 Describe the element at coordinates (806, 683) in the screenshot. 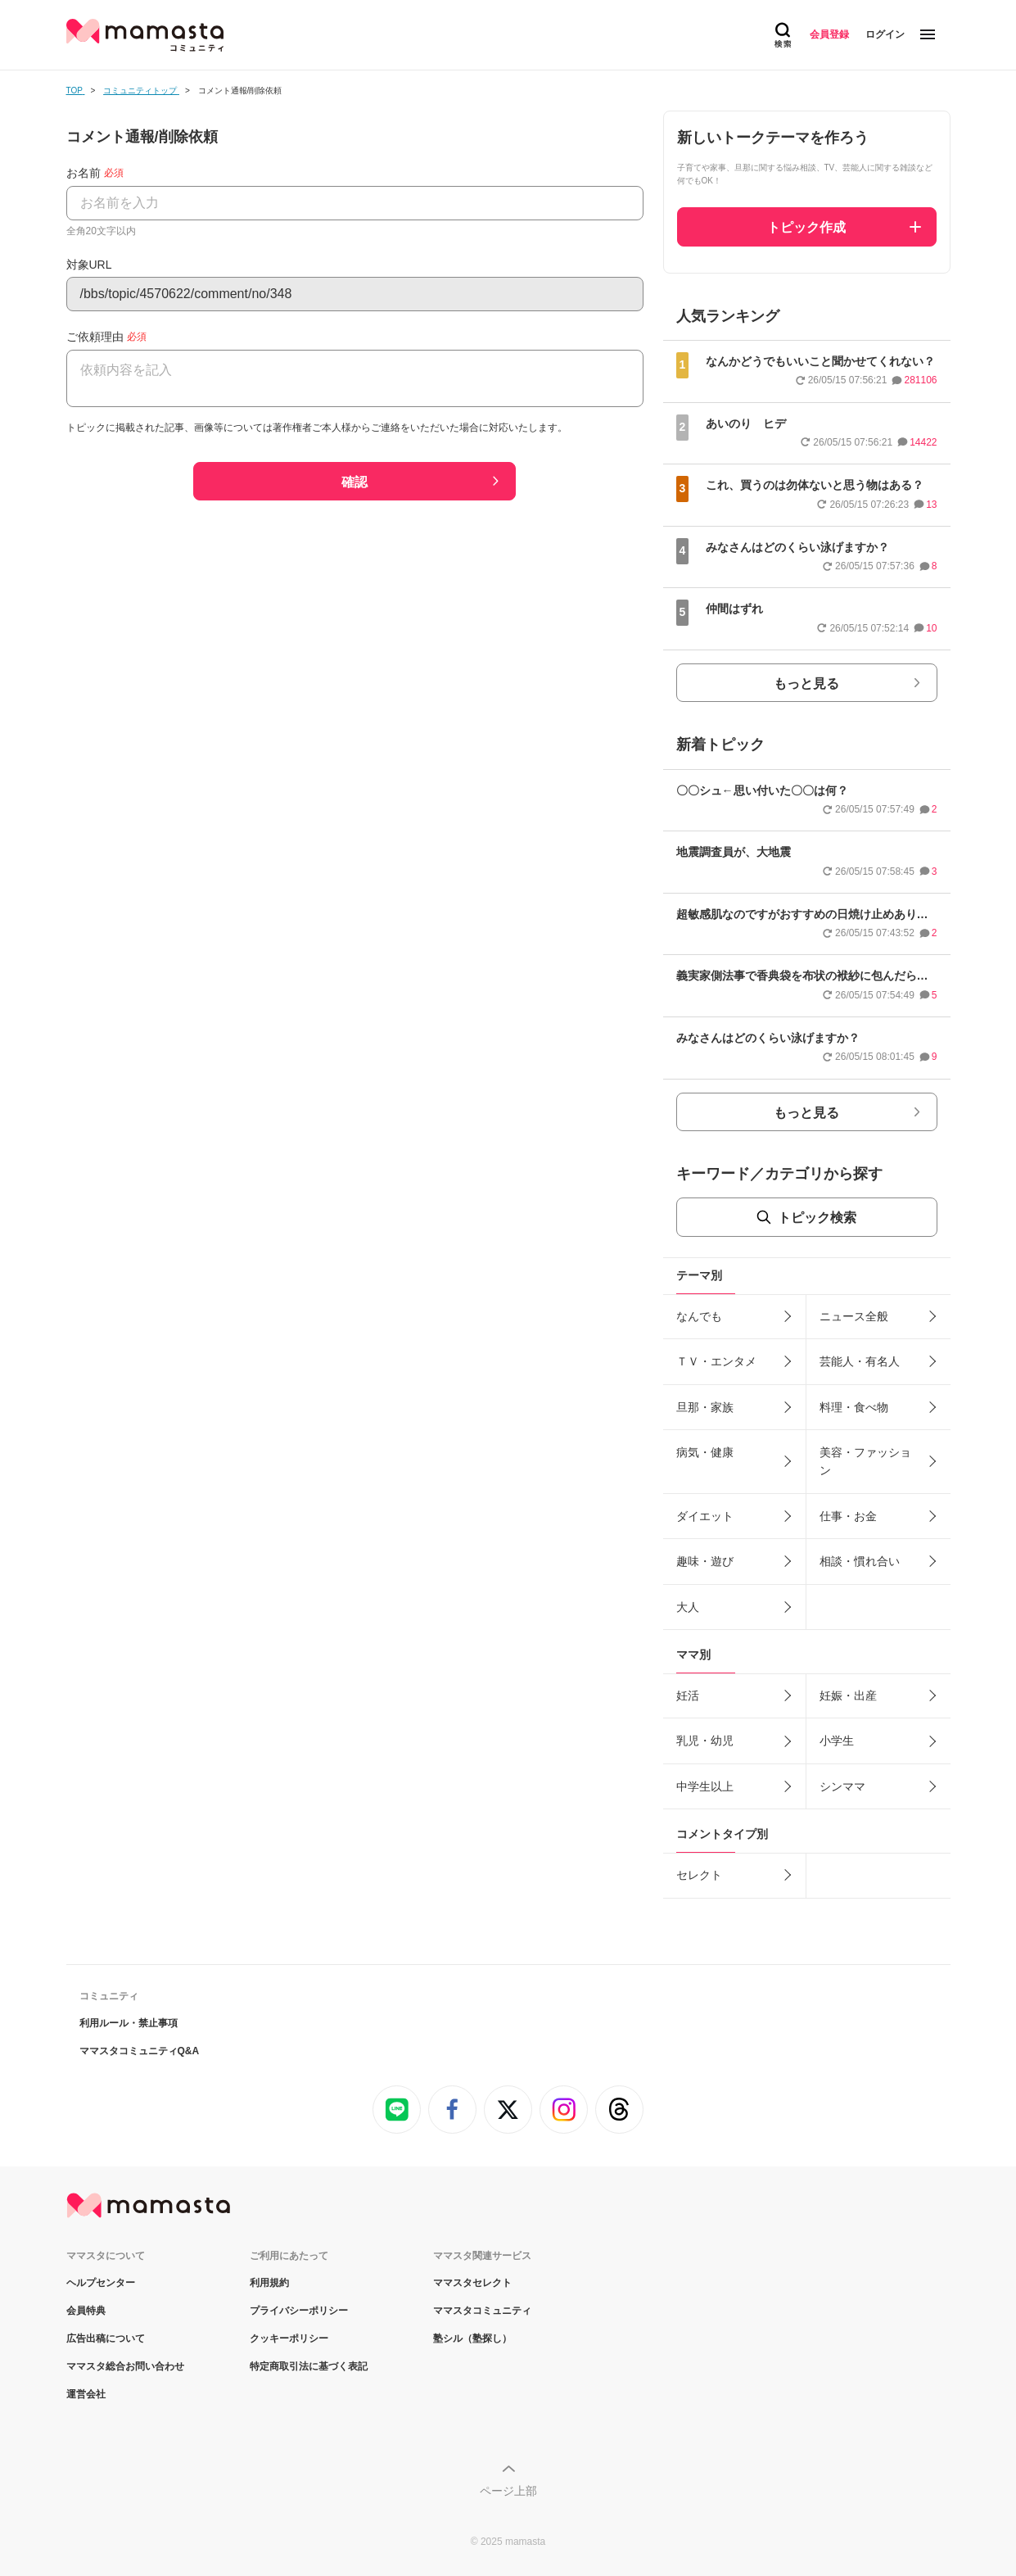

I see `もっと見る` at that location.